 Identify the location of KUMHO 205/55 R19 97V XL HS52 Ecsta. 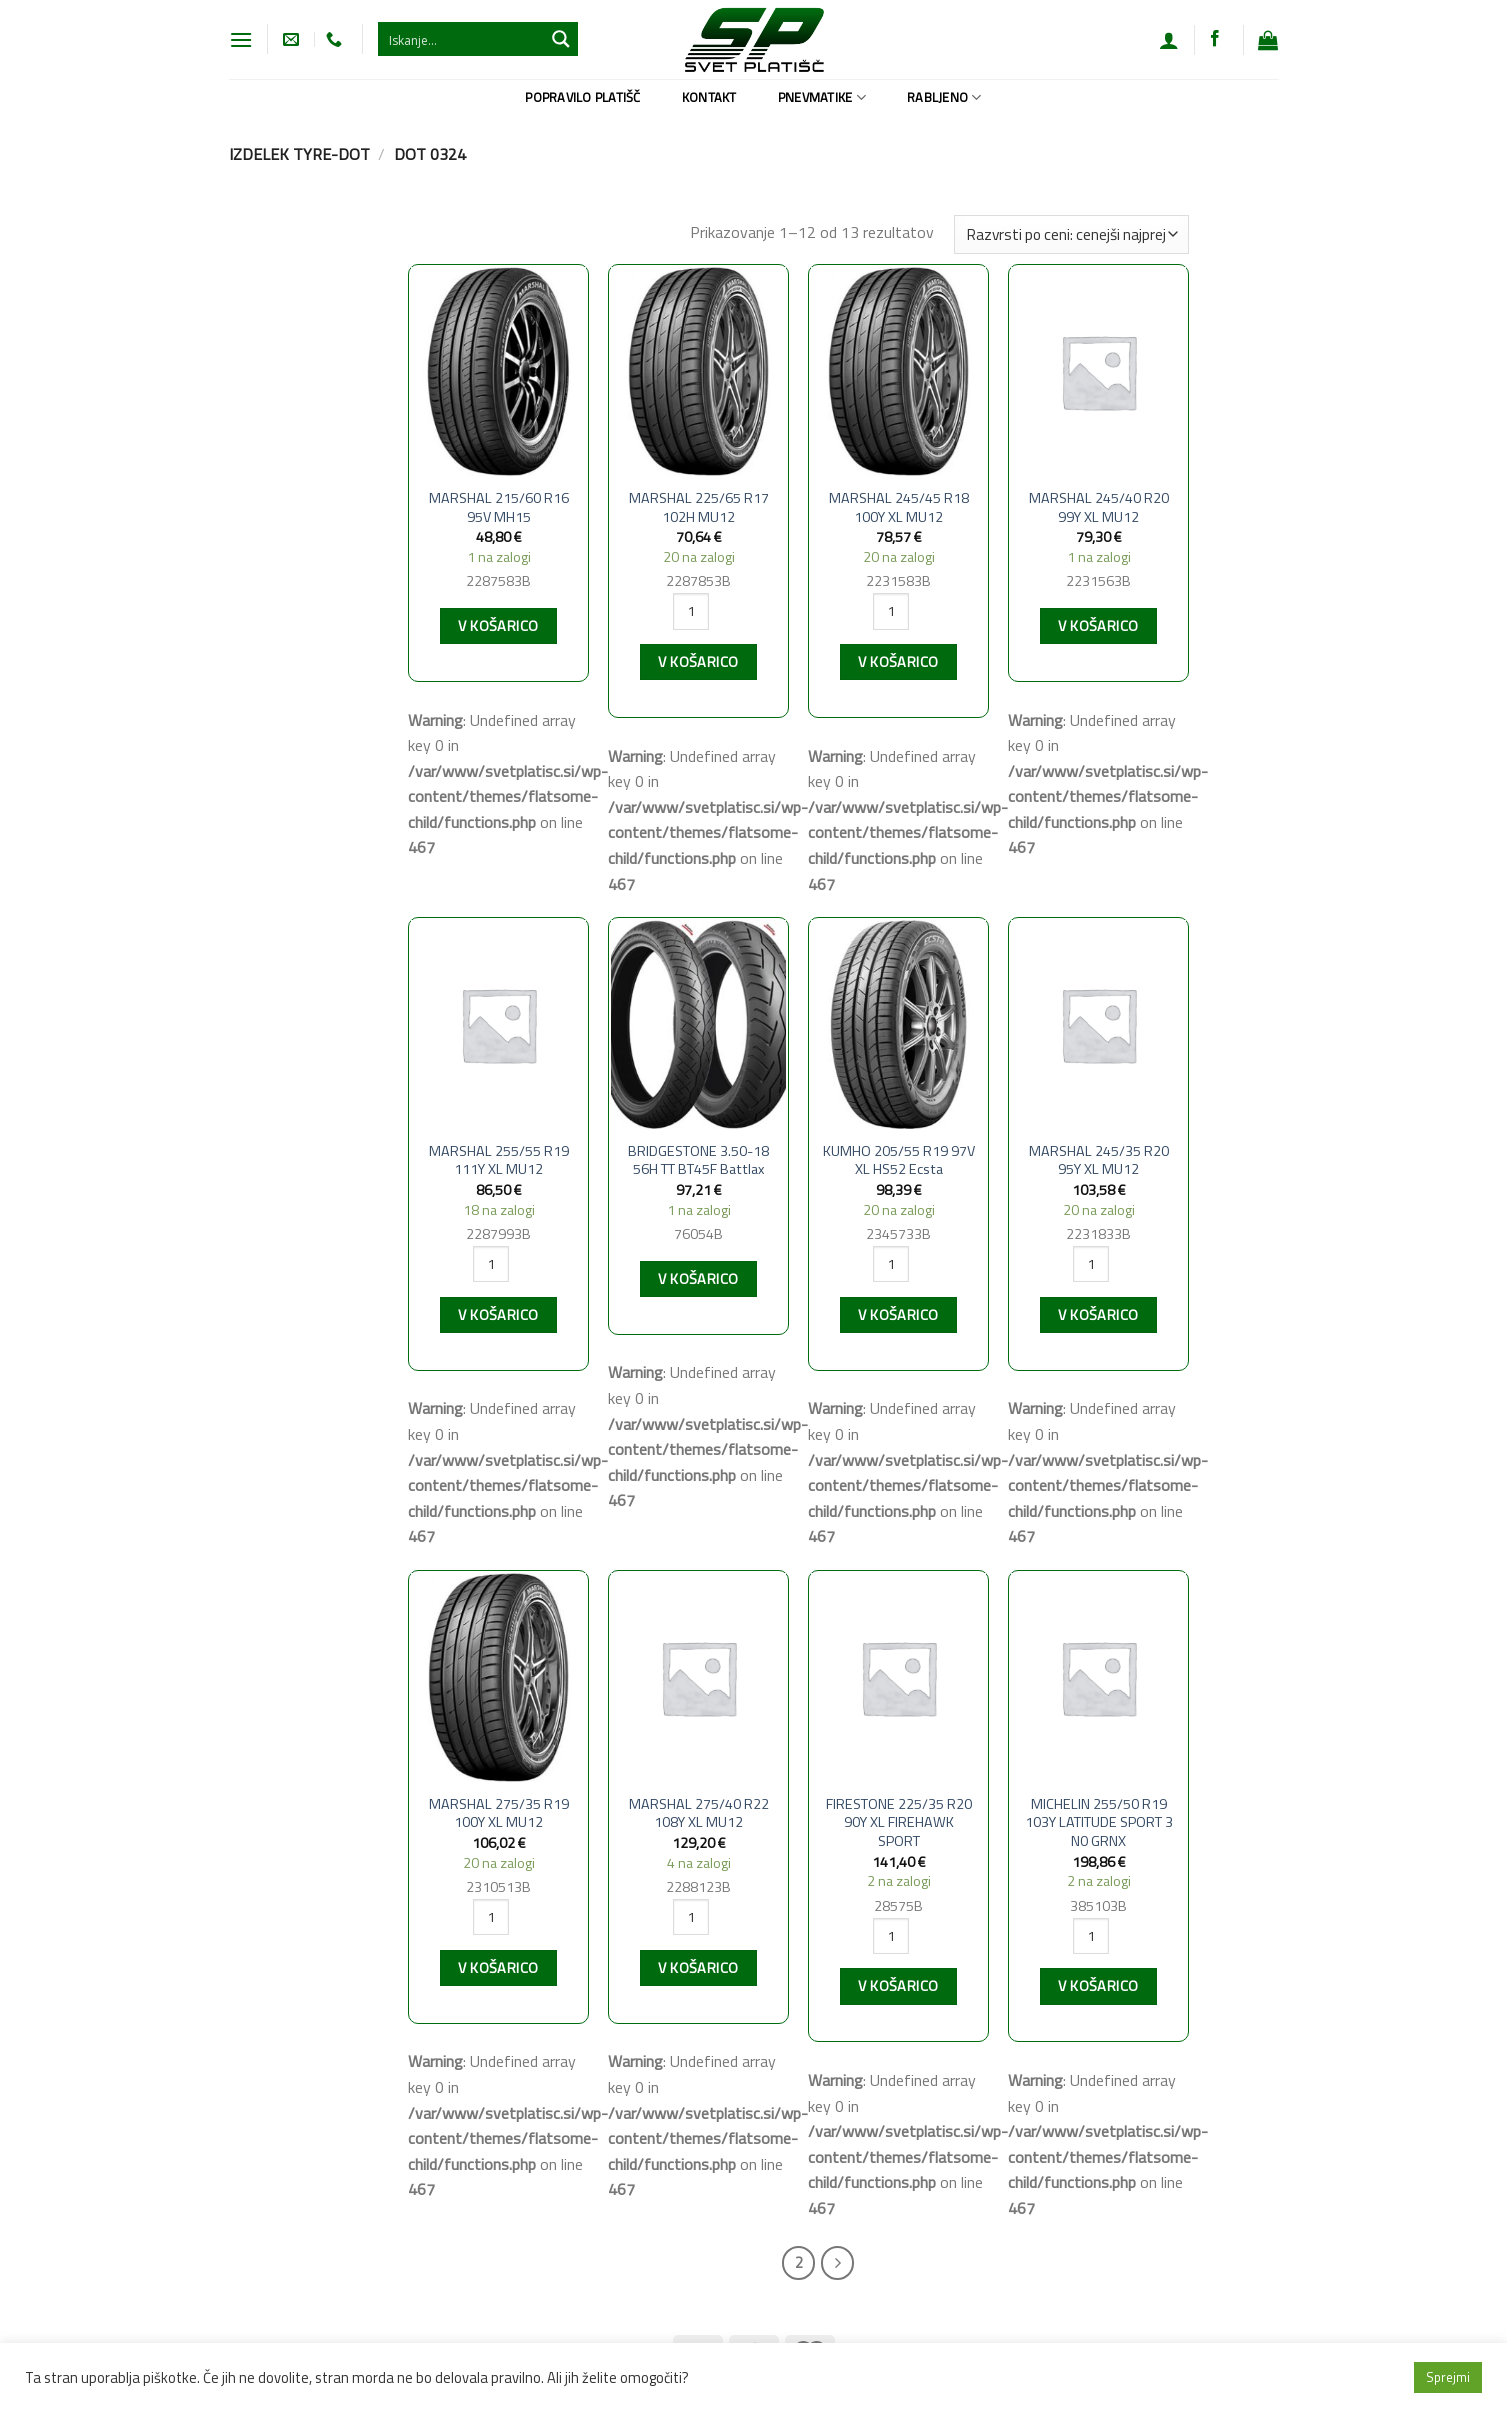
(899, 1160).